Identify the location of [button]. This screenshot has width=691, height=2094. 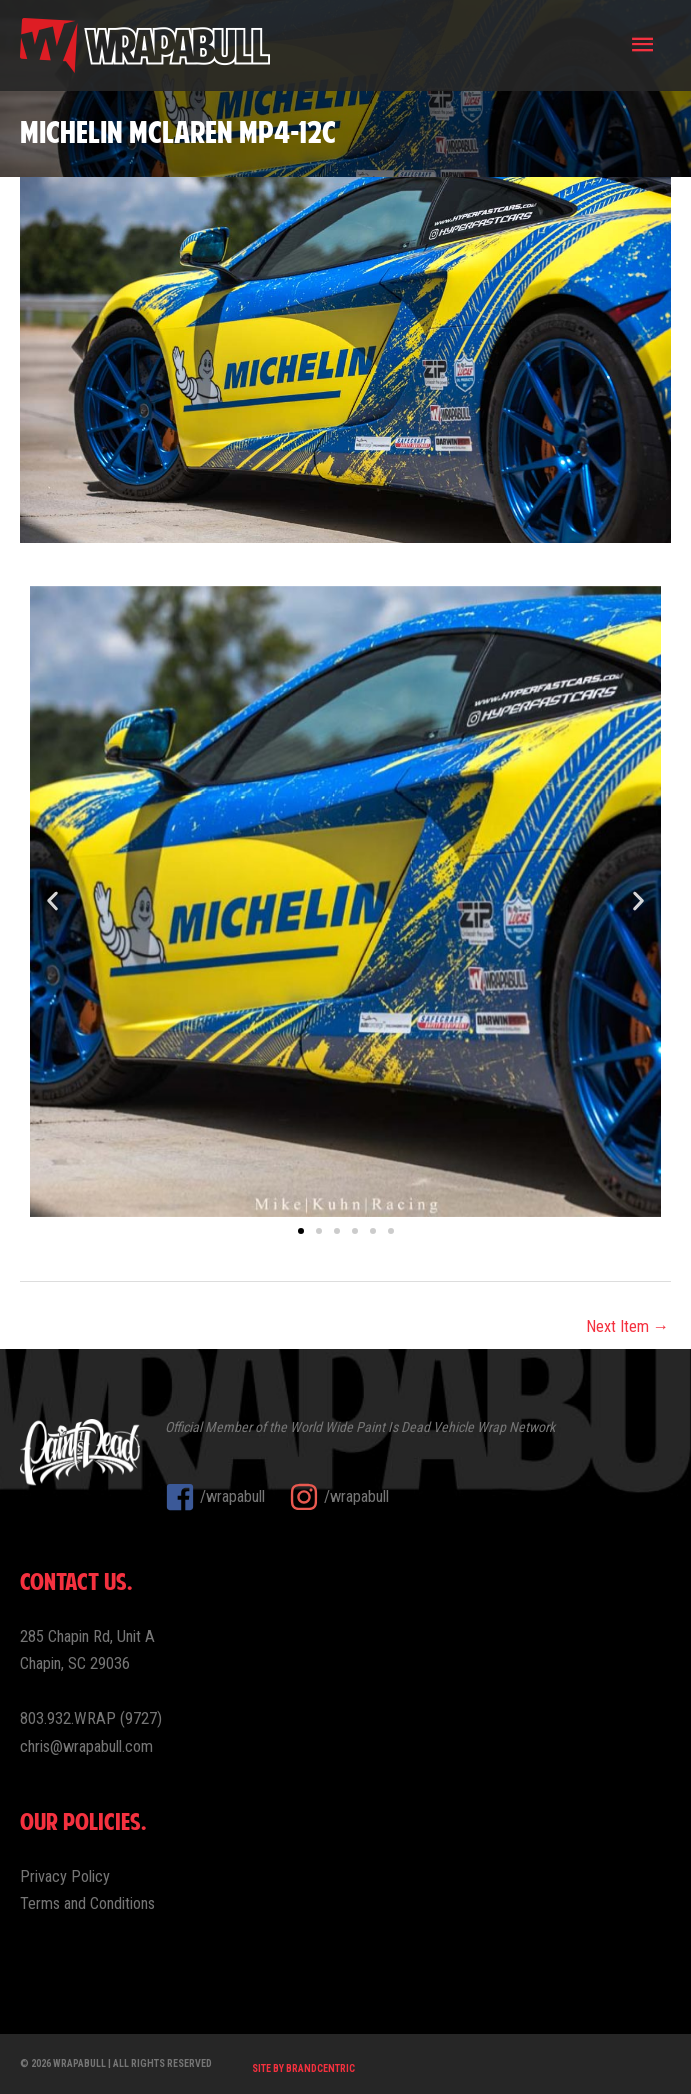
(52, 901).